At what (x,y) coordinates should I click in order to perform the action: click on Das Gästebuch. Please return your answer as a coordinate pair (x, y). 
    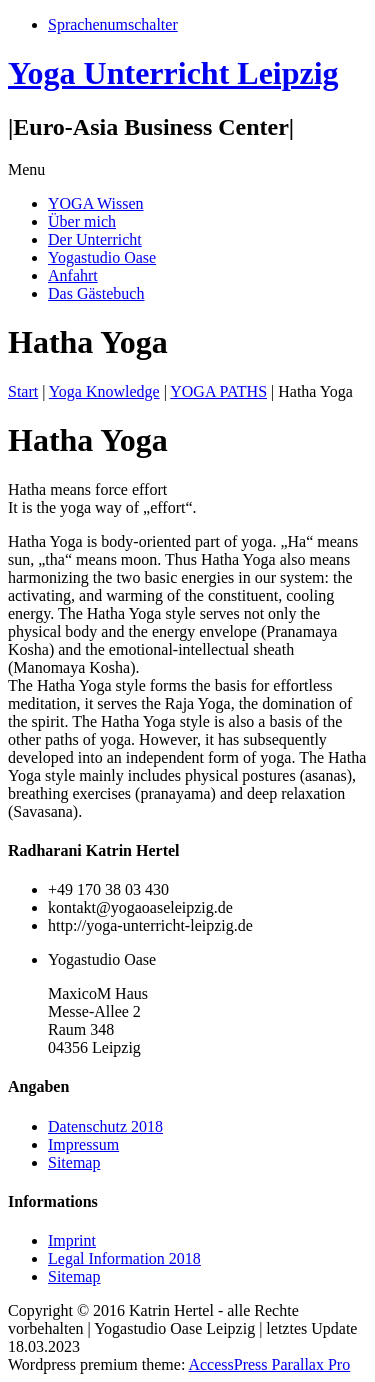
    Looking at the image, I should click on (96, 293).